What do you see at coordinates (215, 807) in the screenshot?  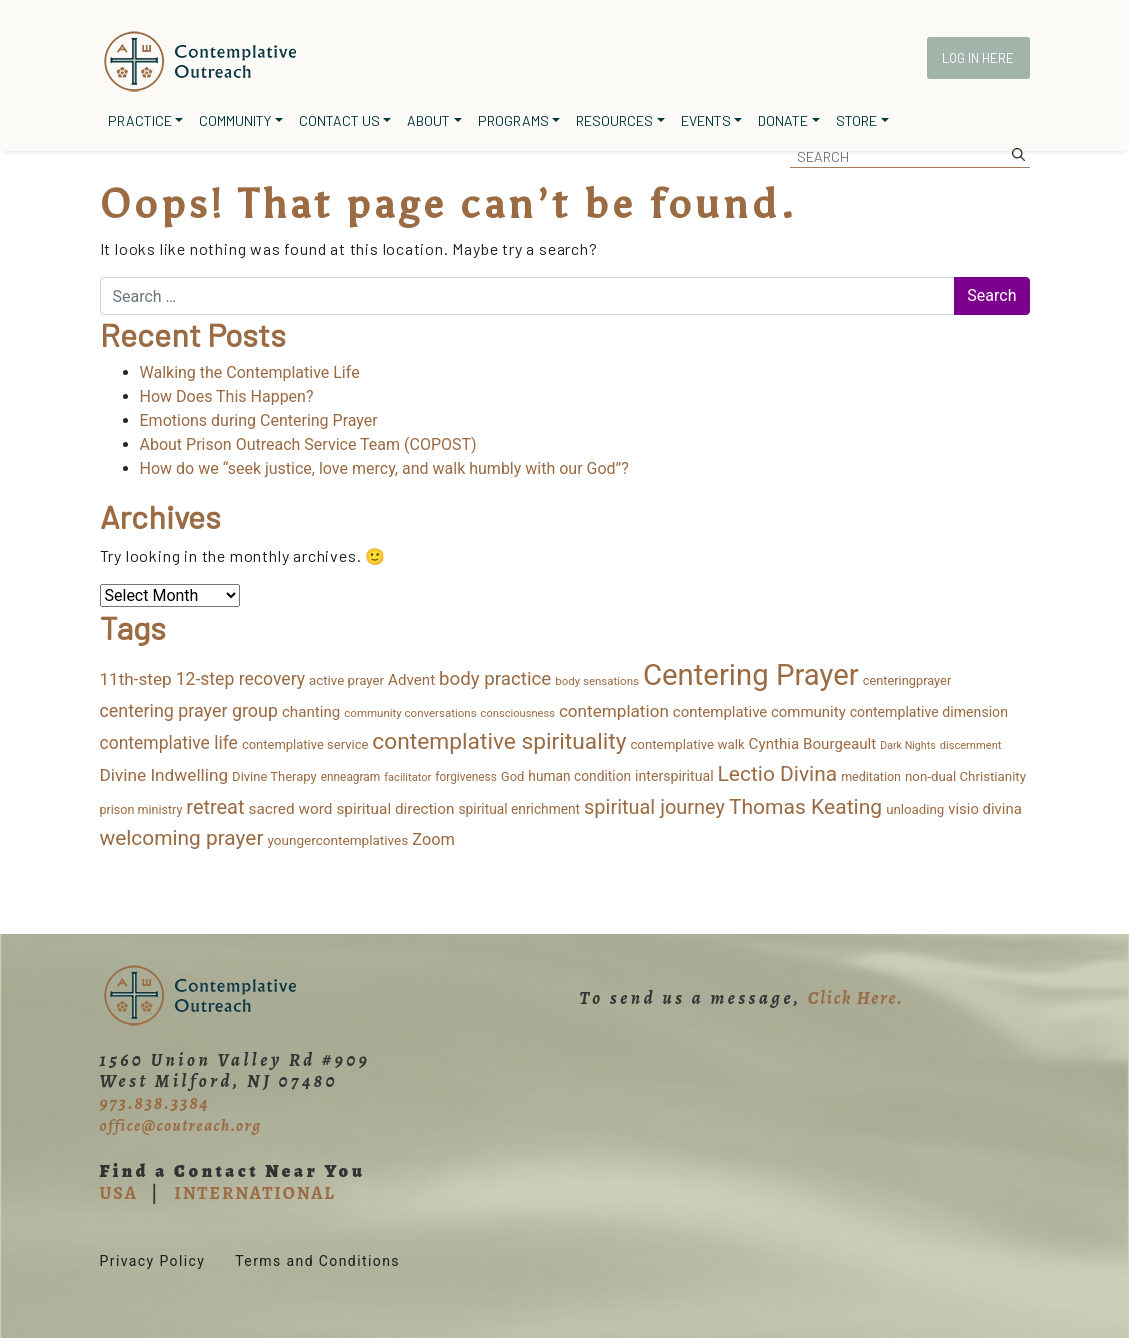 I see `retreat [retreat (87 items)]` at bounding box center [215, 807].